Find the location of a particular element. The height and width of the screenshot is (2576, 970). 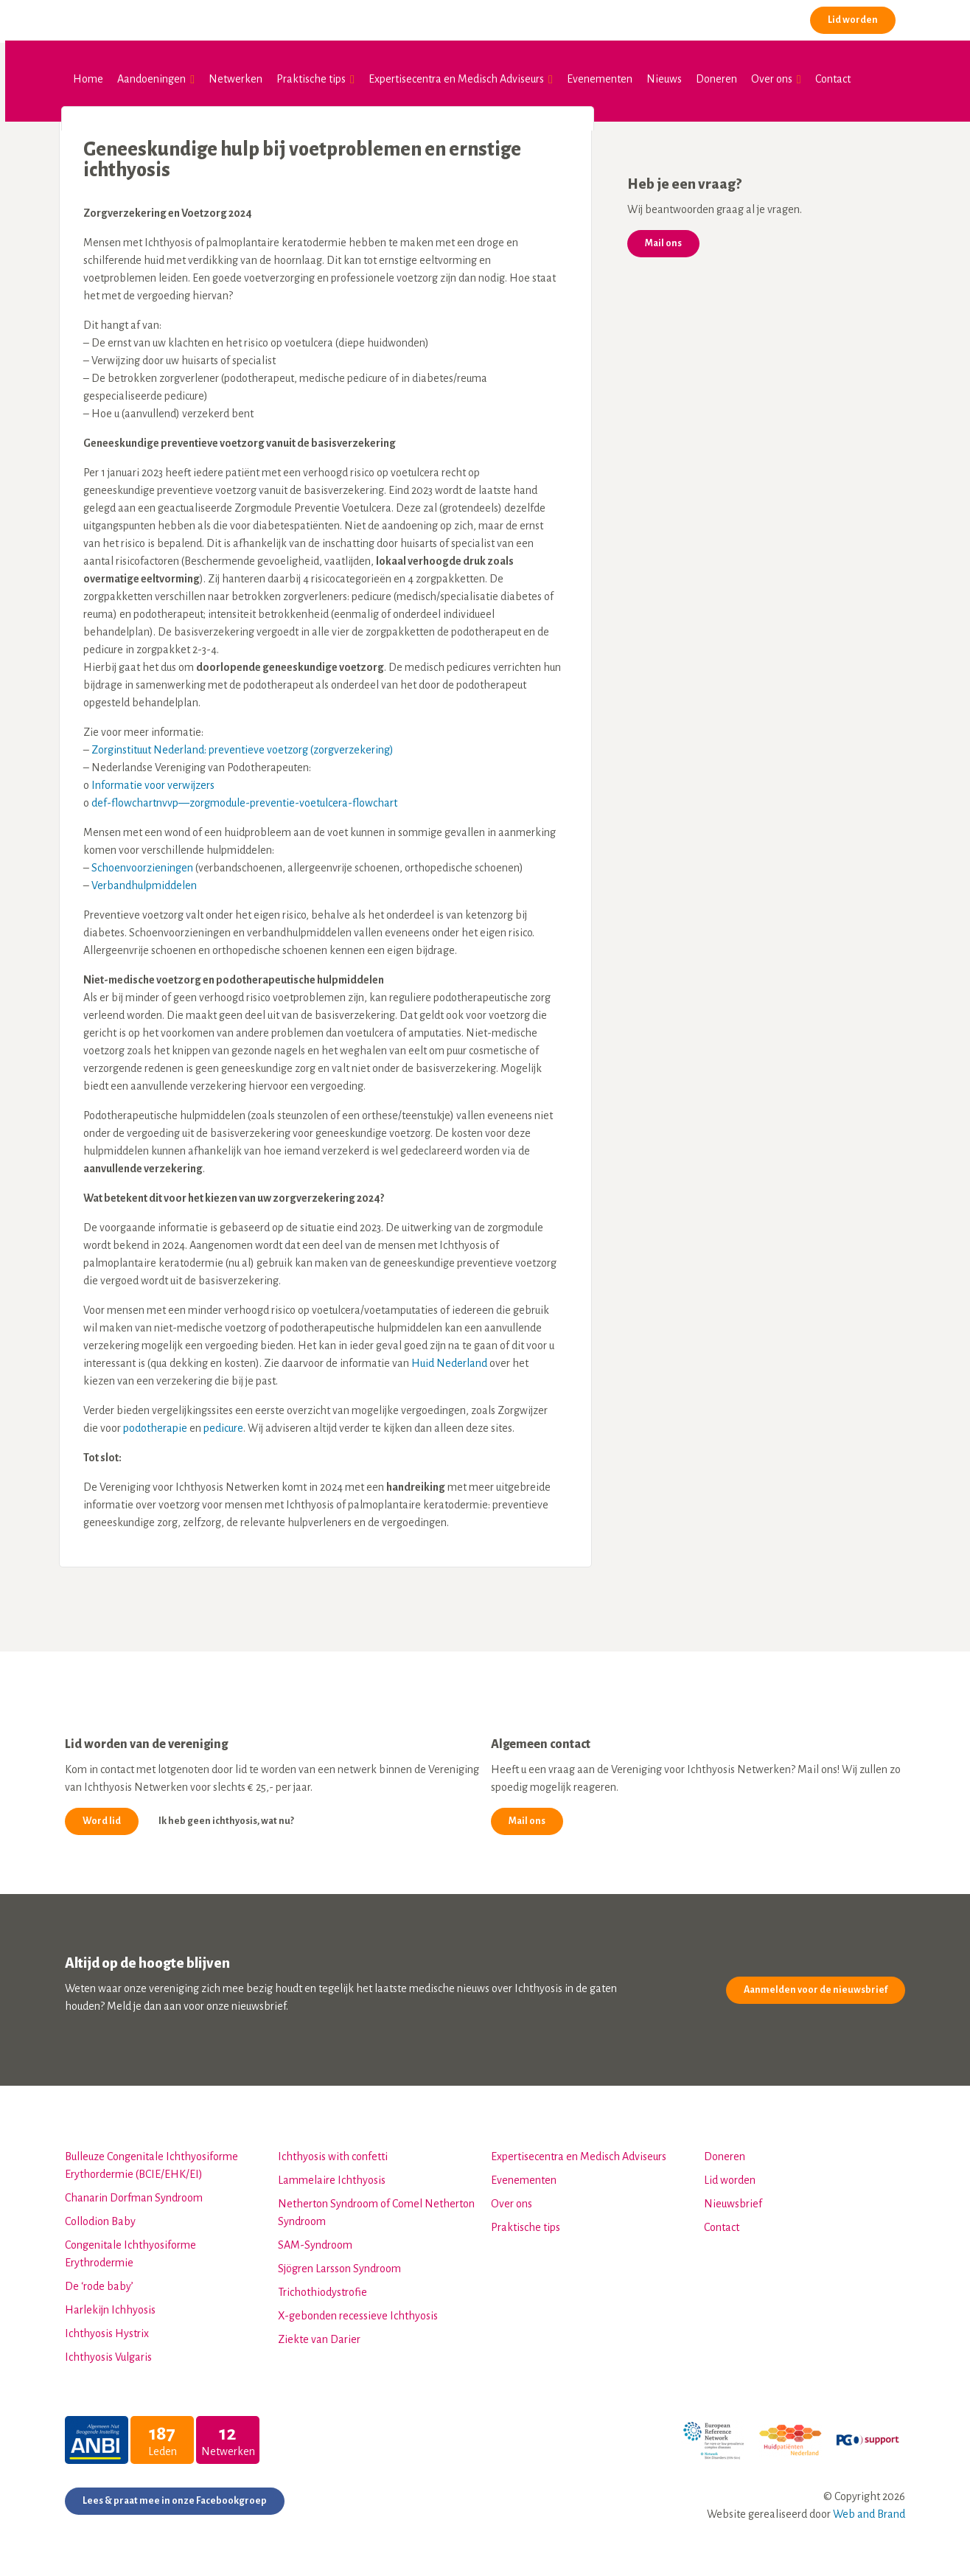

Word lid is located at coordinates (102, 1815).